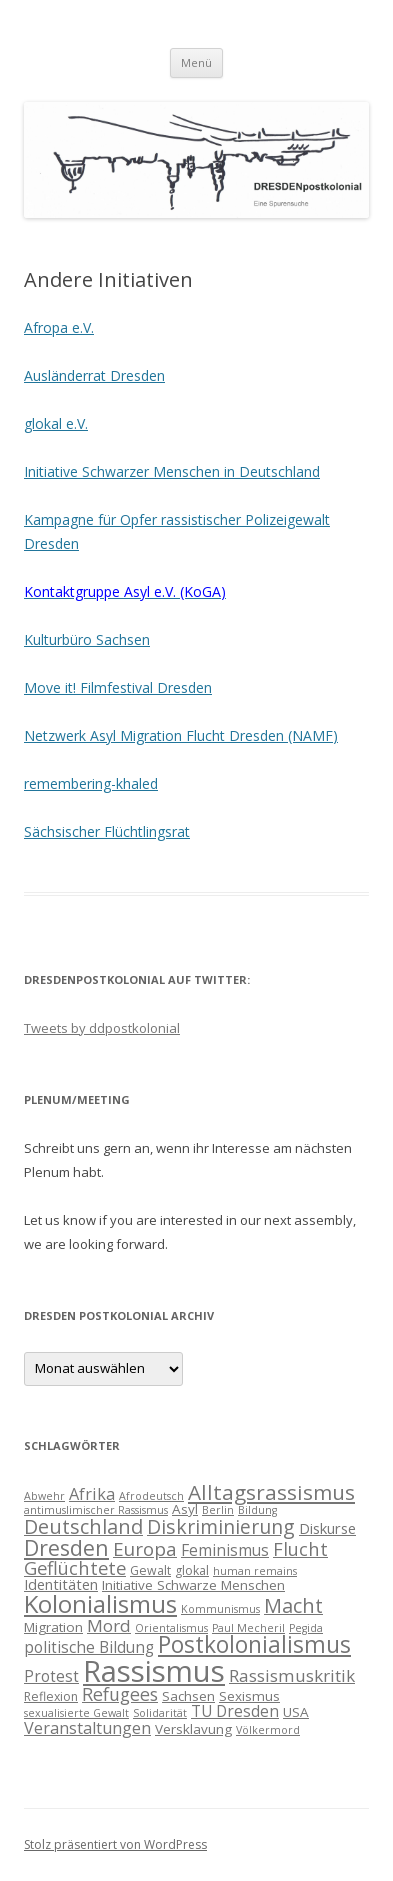 The image size is (393, 1881). Describe the element at coordinates (225, 1550) in the screenshot. I see `Feminismus [Feminismus (7 Einträge)]` at that location.